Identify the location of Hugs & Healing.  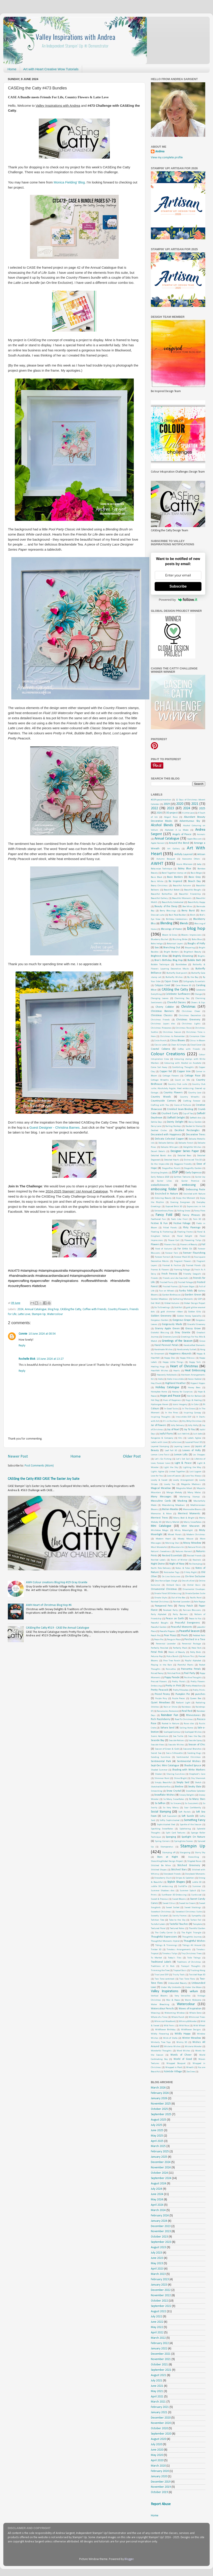
(193, 1400).